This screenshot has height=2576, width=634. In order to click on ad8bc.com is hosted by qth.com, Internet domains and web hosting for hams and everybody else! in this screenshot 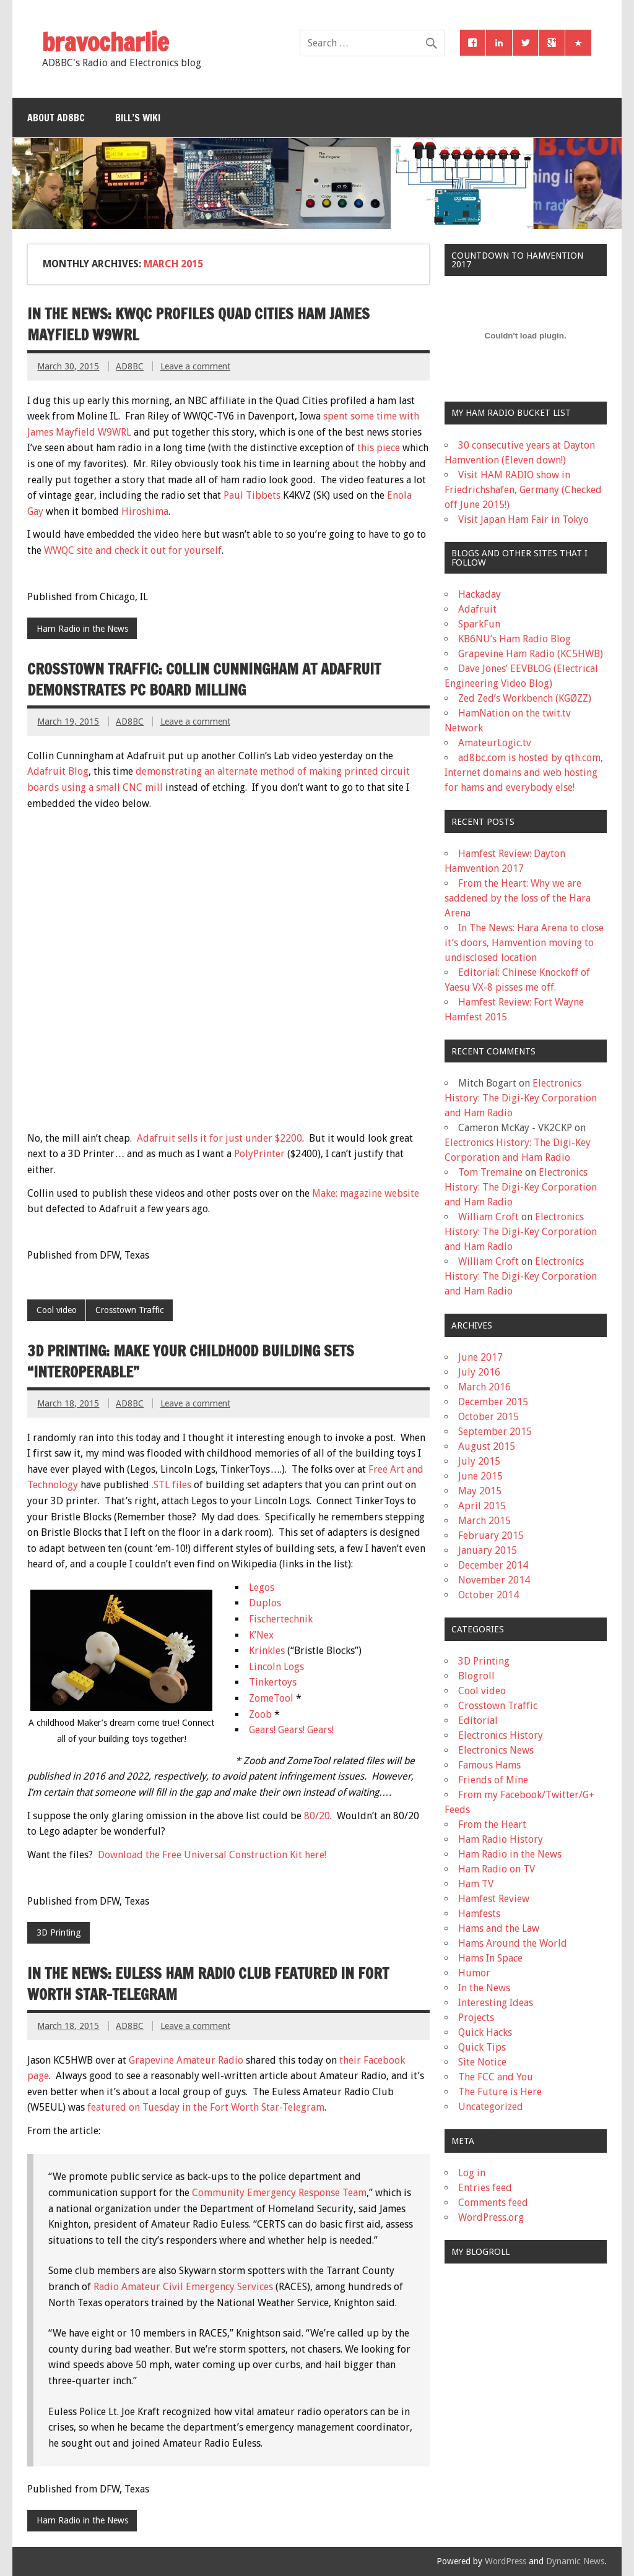, I will do `click(524, 772)`.